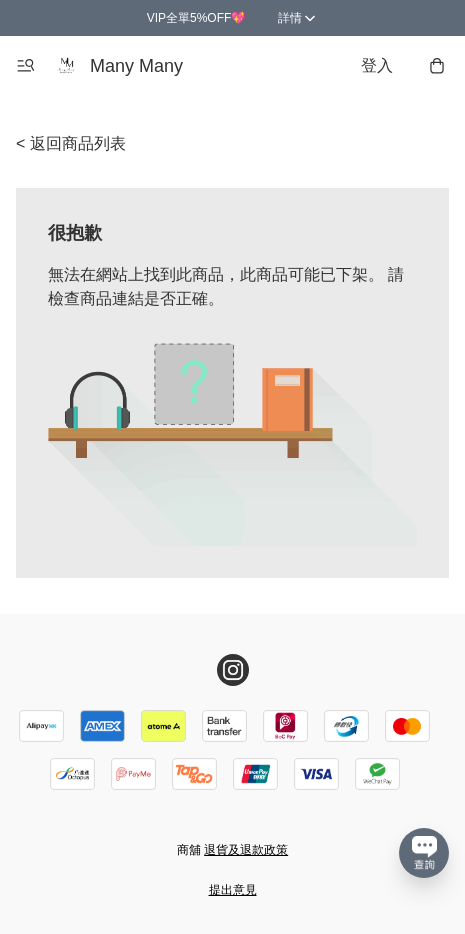 The width and height of the screenshot is (465, 934). What do you see at coordinates (377, 65) in the screenshot?
I see `登入` at bounding box center [377, 65].